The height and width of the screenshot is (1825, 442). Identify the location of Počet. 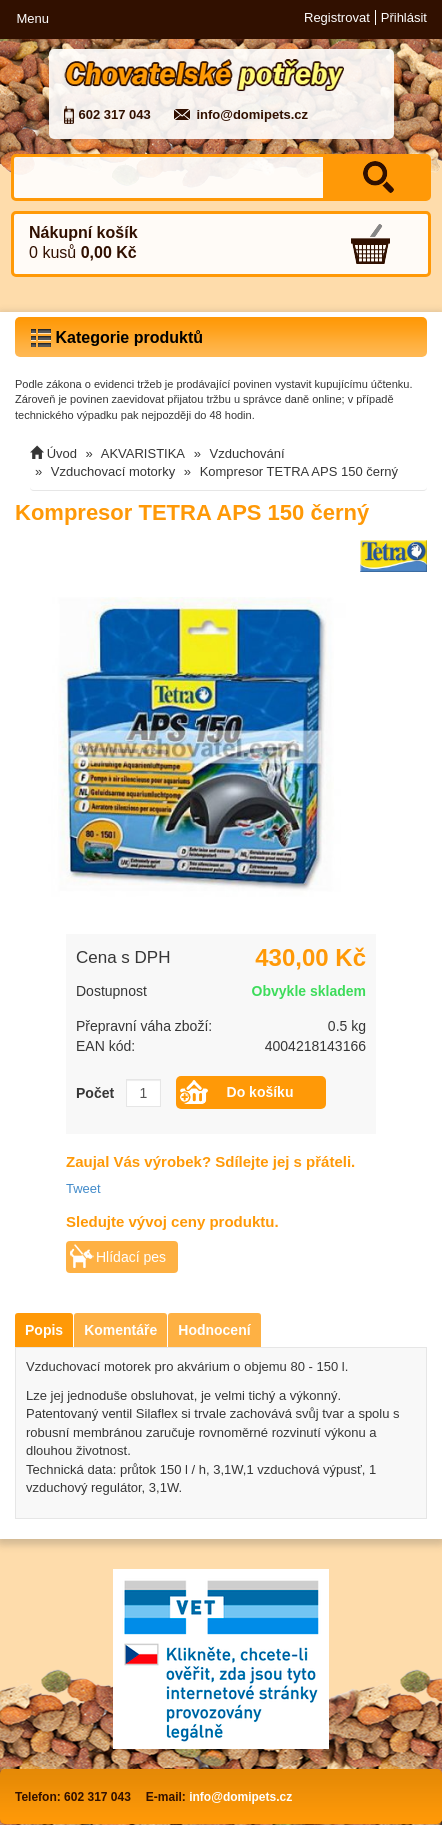
(95, 1093).